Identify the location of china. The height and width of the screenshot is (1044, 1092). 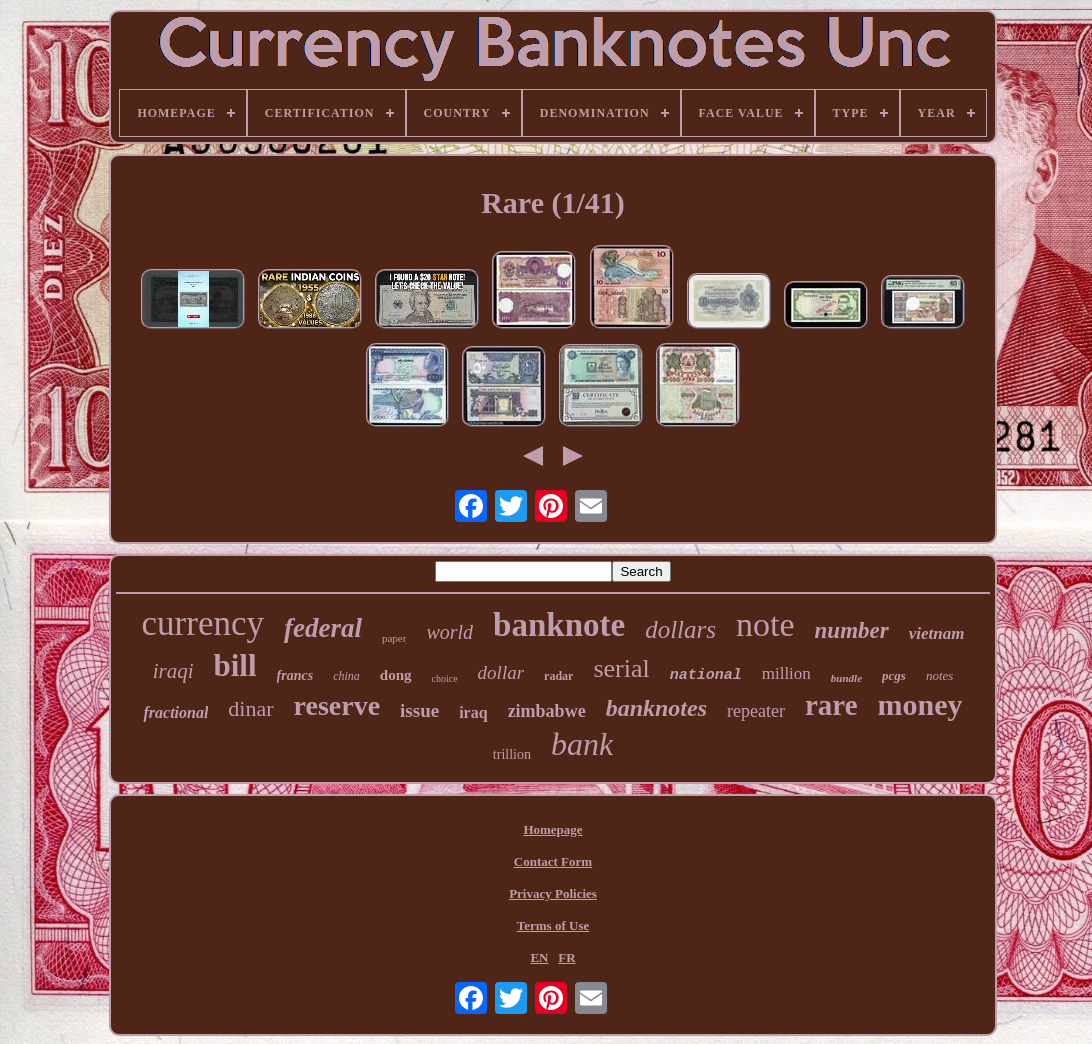
(346, 676).